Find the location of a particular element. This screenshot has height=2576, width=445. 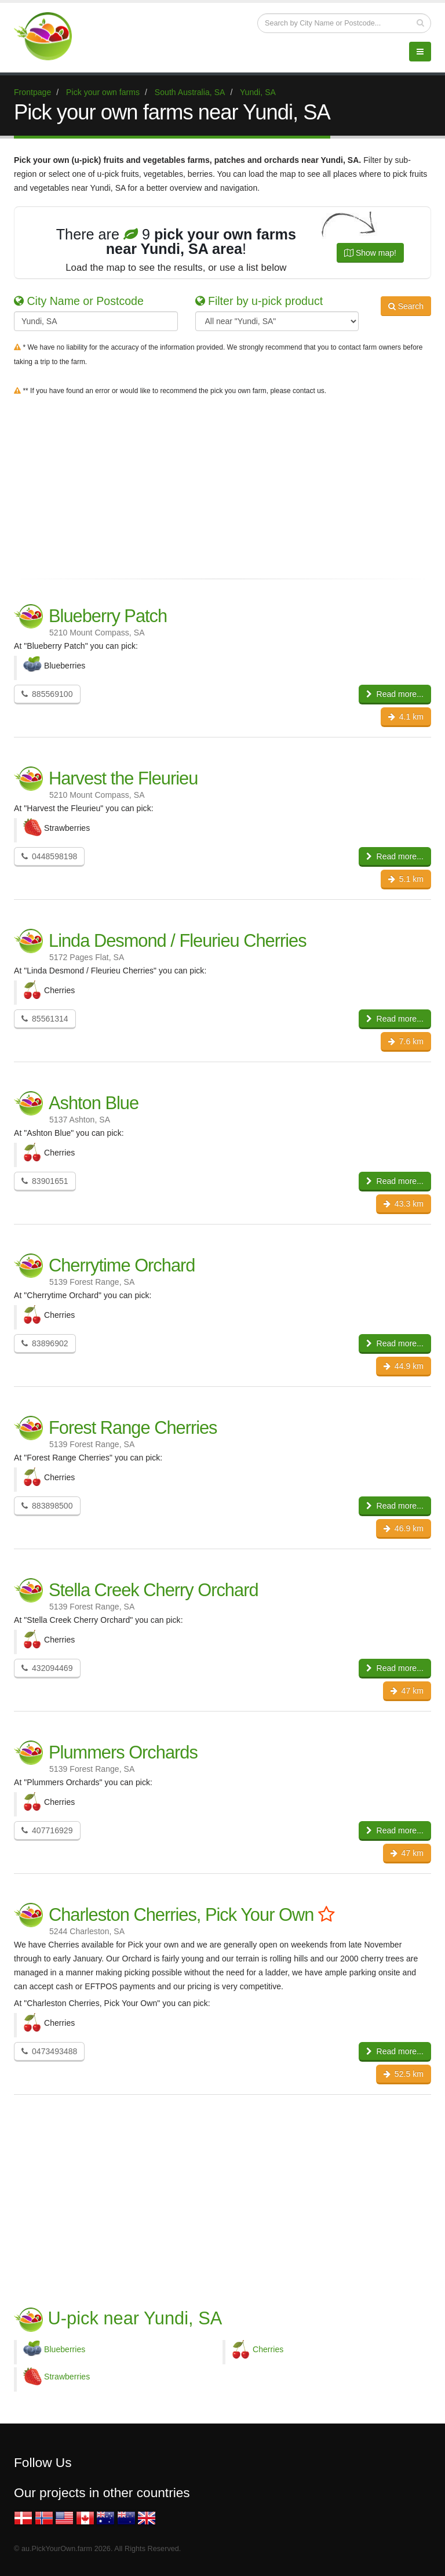

44.9 km is located at coordinates (404, 1366).